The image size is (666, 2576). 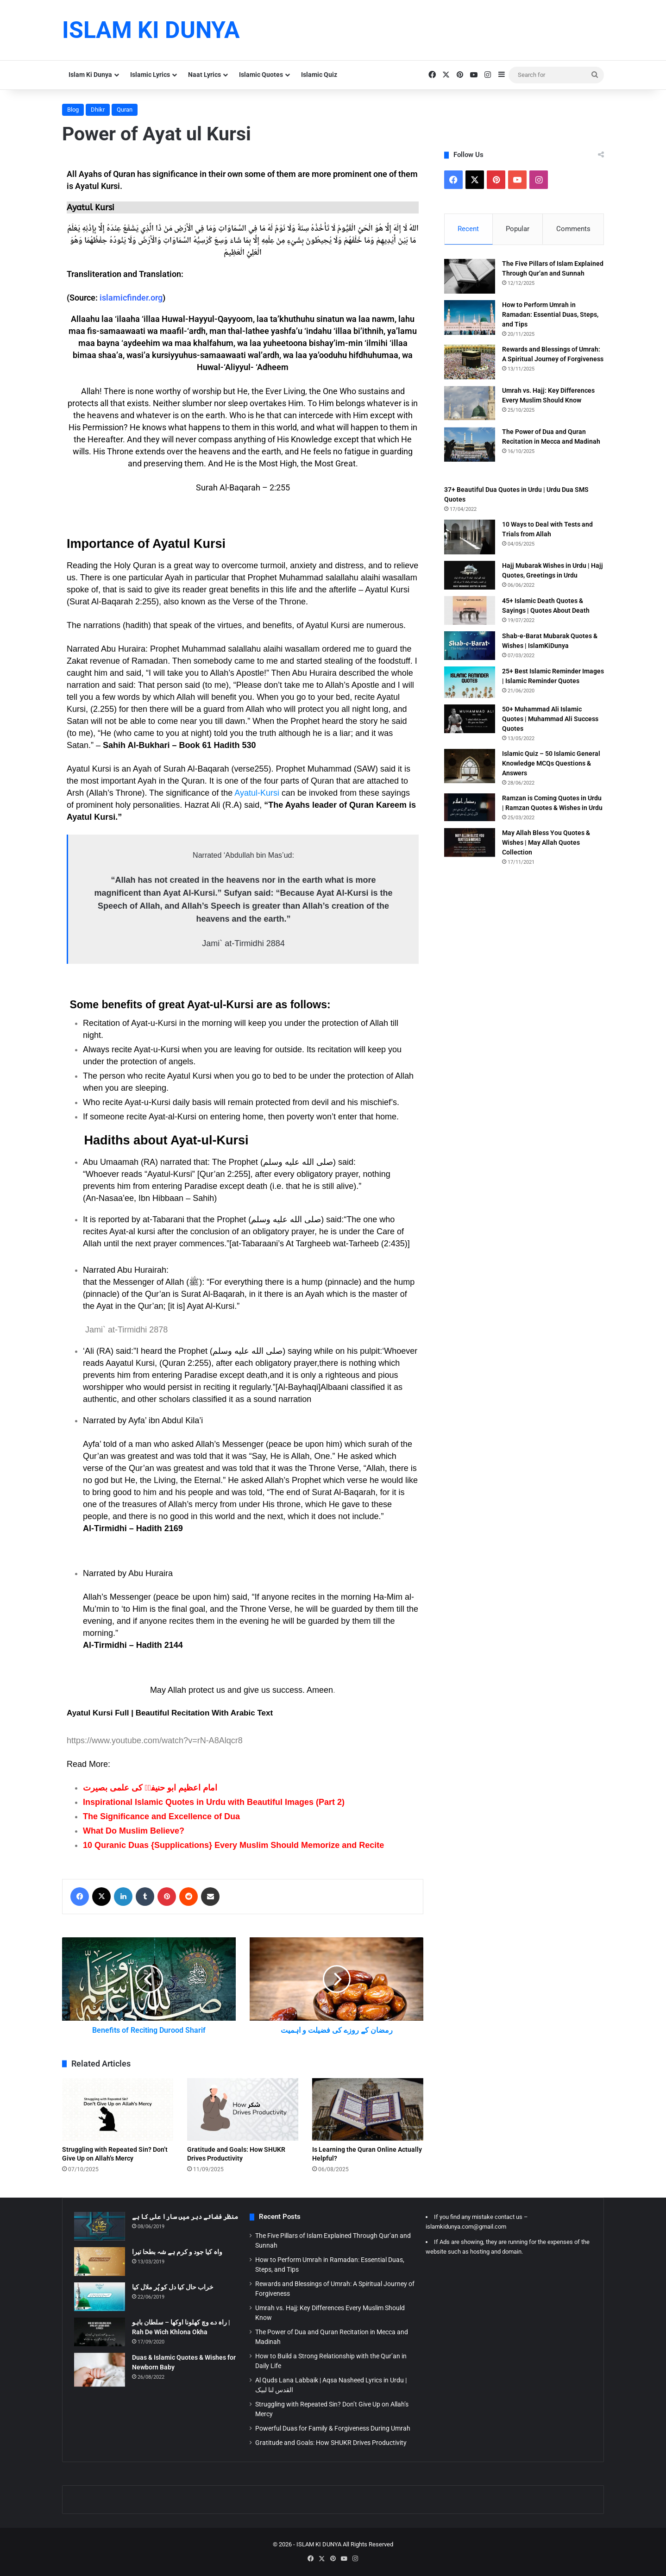 What do you see at coordinates (573, 229) in the screenshot?
I see `Comments` at bounding box center [573, 229].